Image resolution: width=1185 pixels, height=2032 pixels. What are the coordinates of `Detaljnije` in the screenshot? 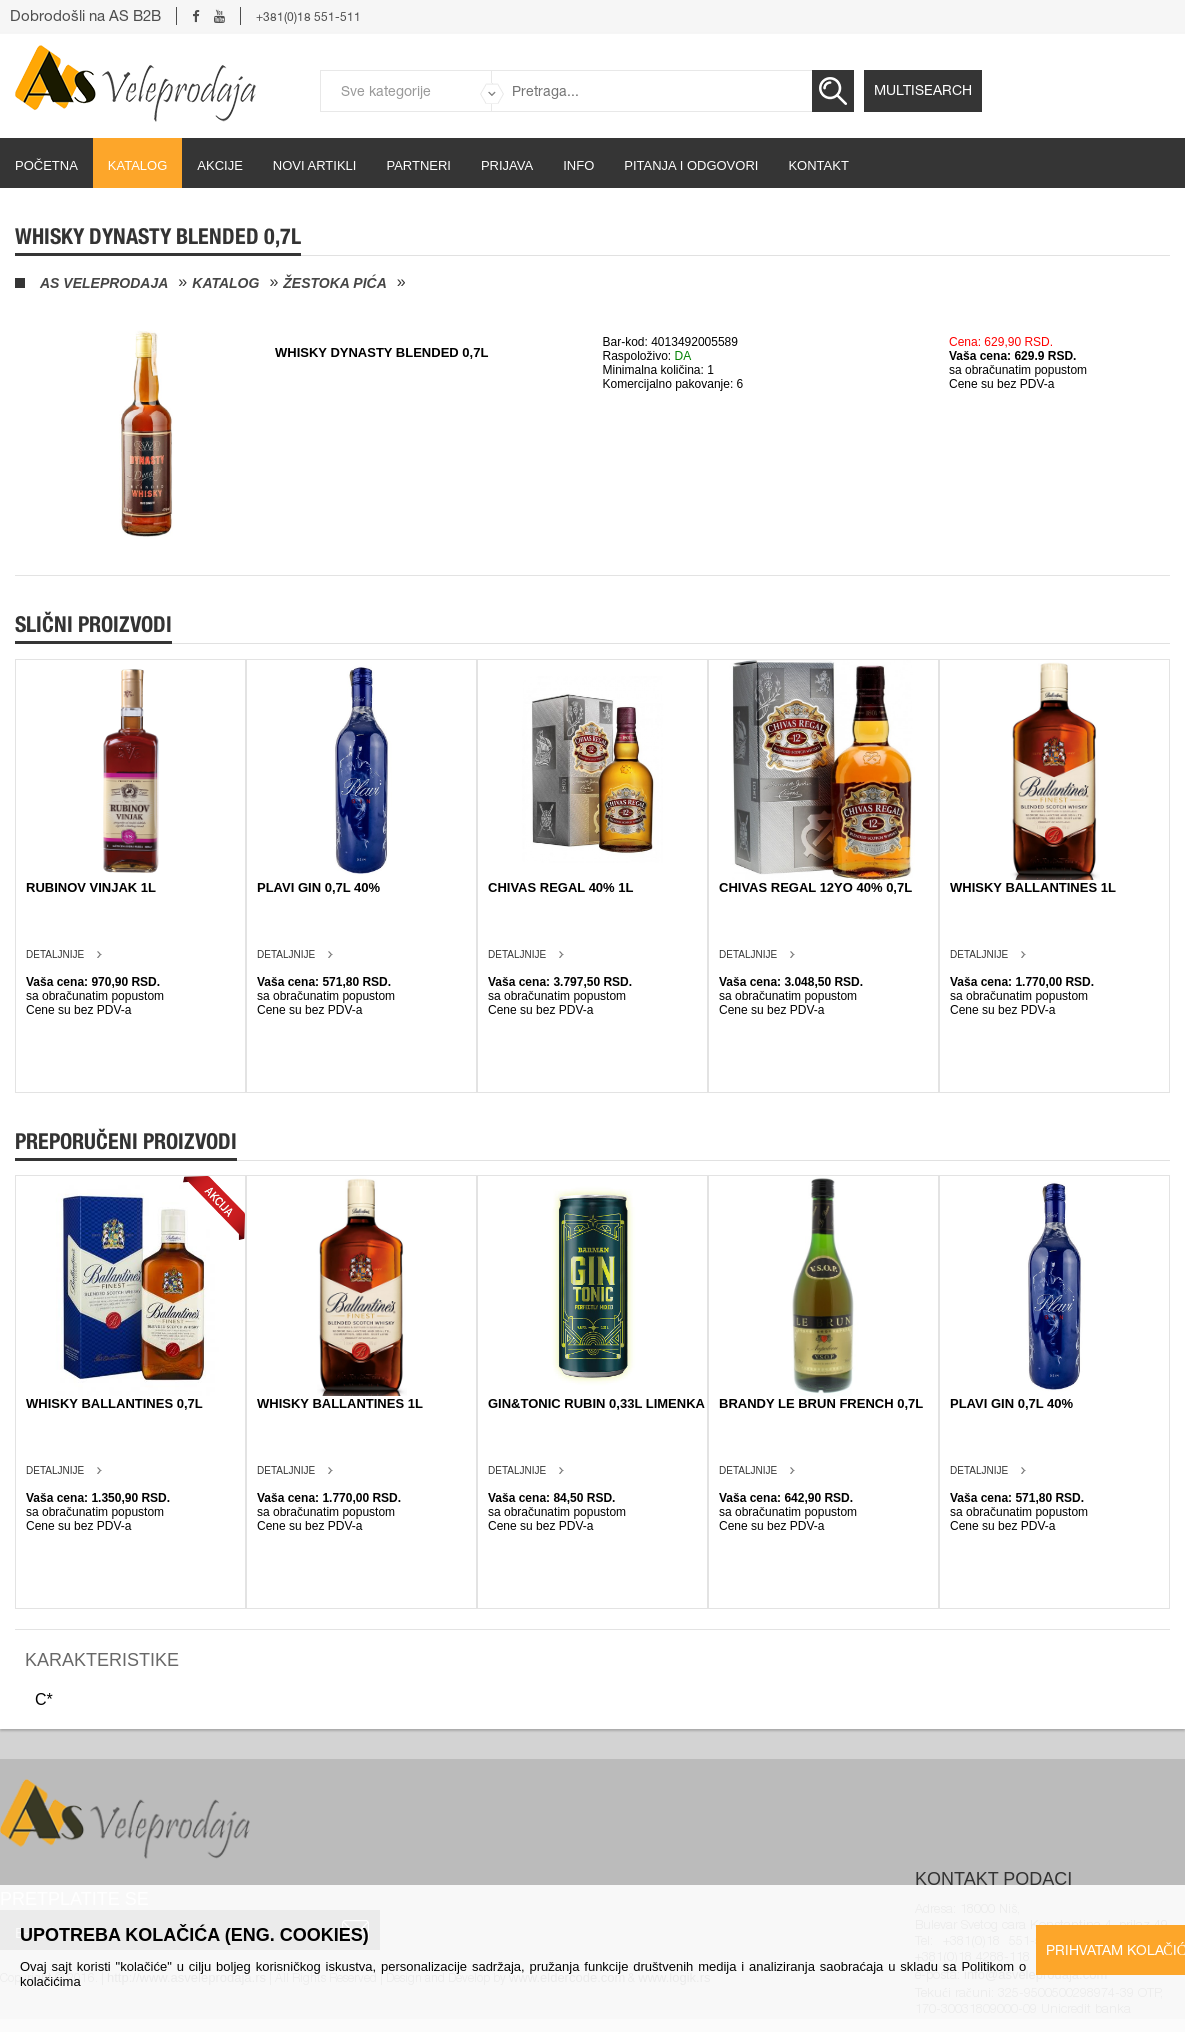 It's located at (55, 954).